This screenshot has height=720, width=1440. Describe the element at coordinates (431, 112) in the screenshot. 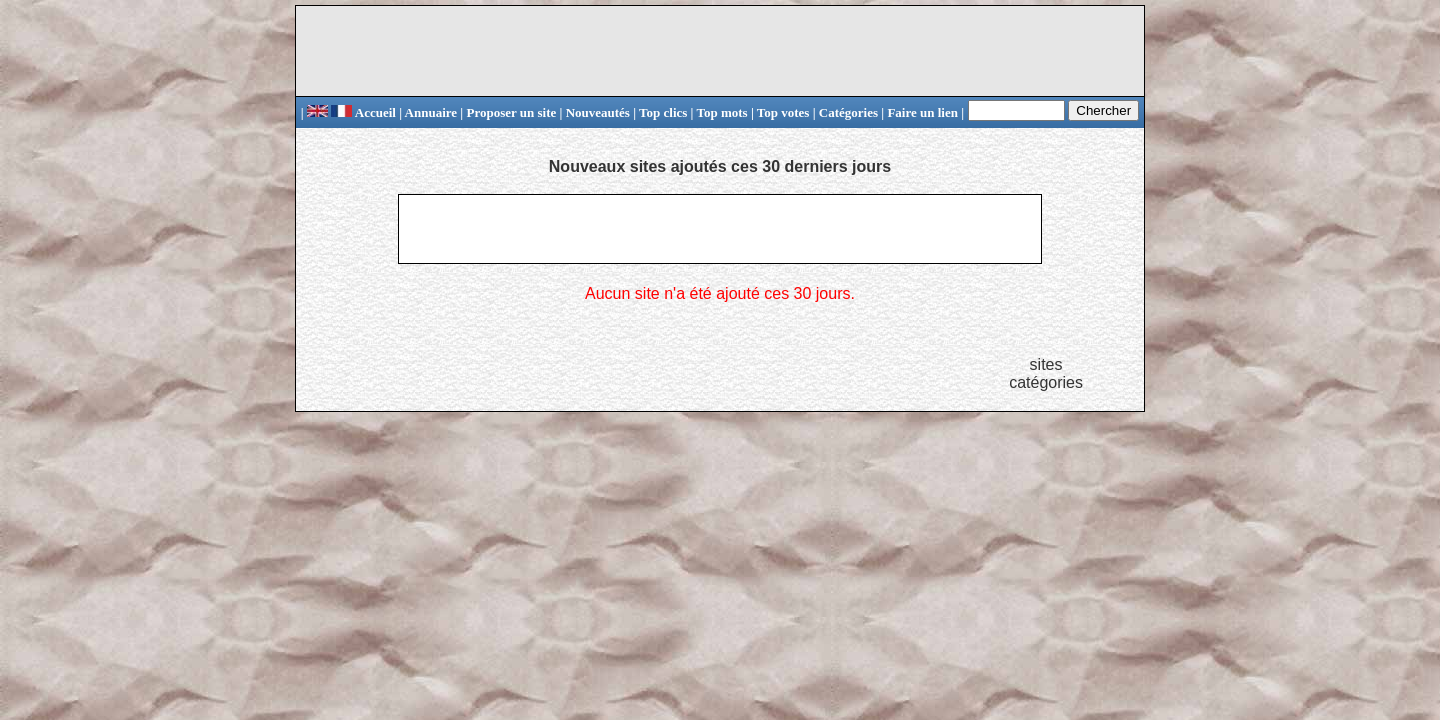

I see `Annuaire` at that location.